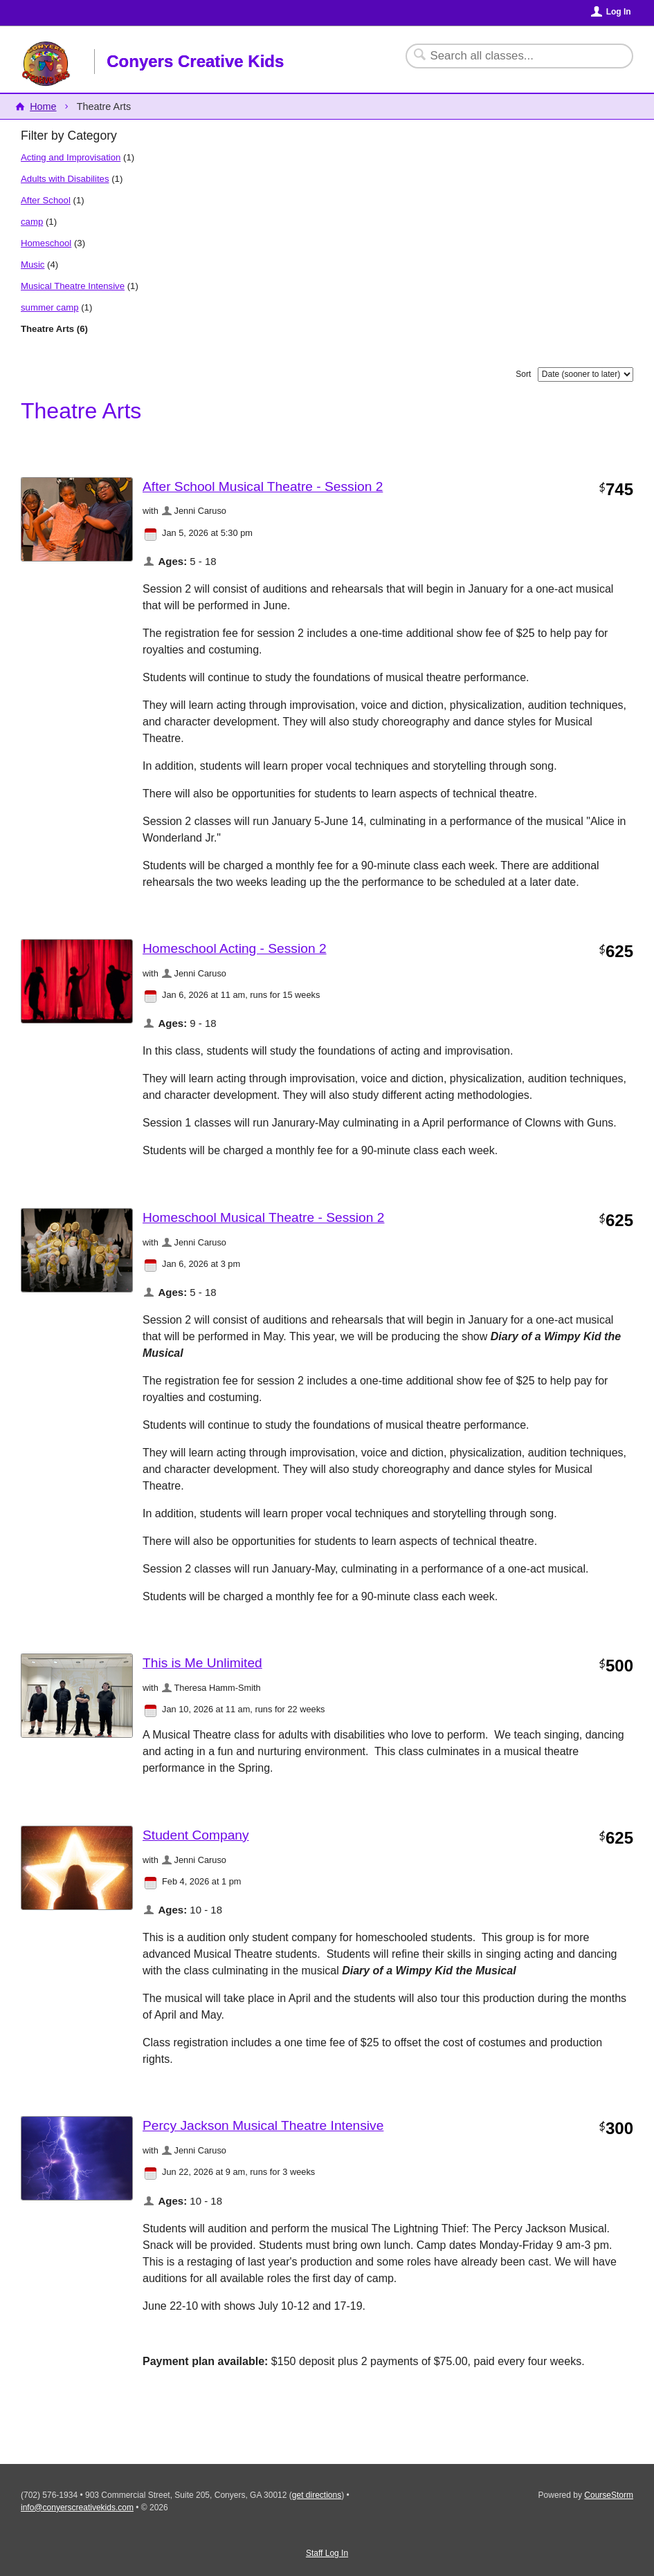 Image resolution: width=654 pixels, height=2576 pixels. I want to click on Music, so click(32, 264).